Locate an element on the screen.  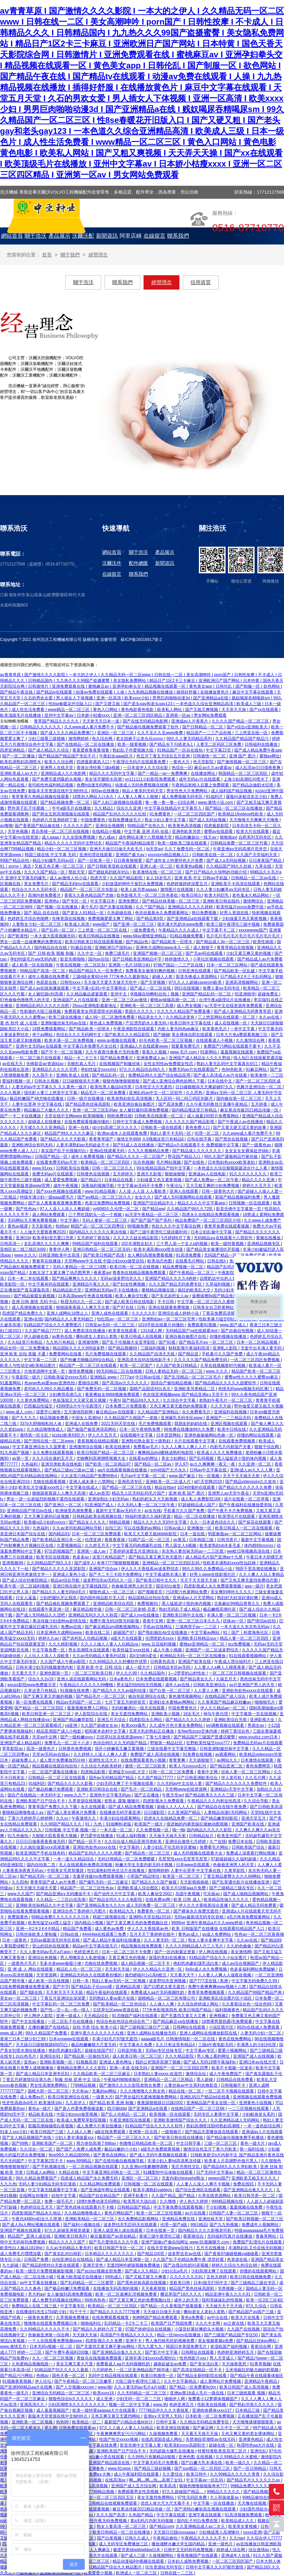
亚洲 国产 图片 is located at coordinates (243, 756).